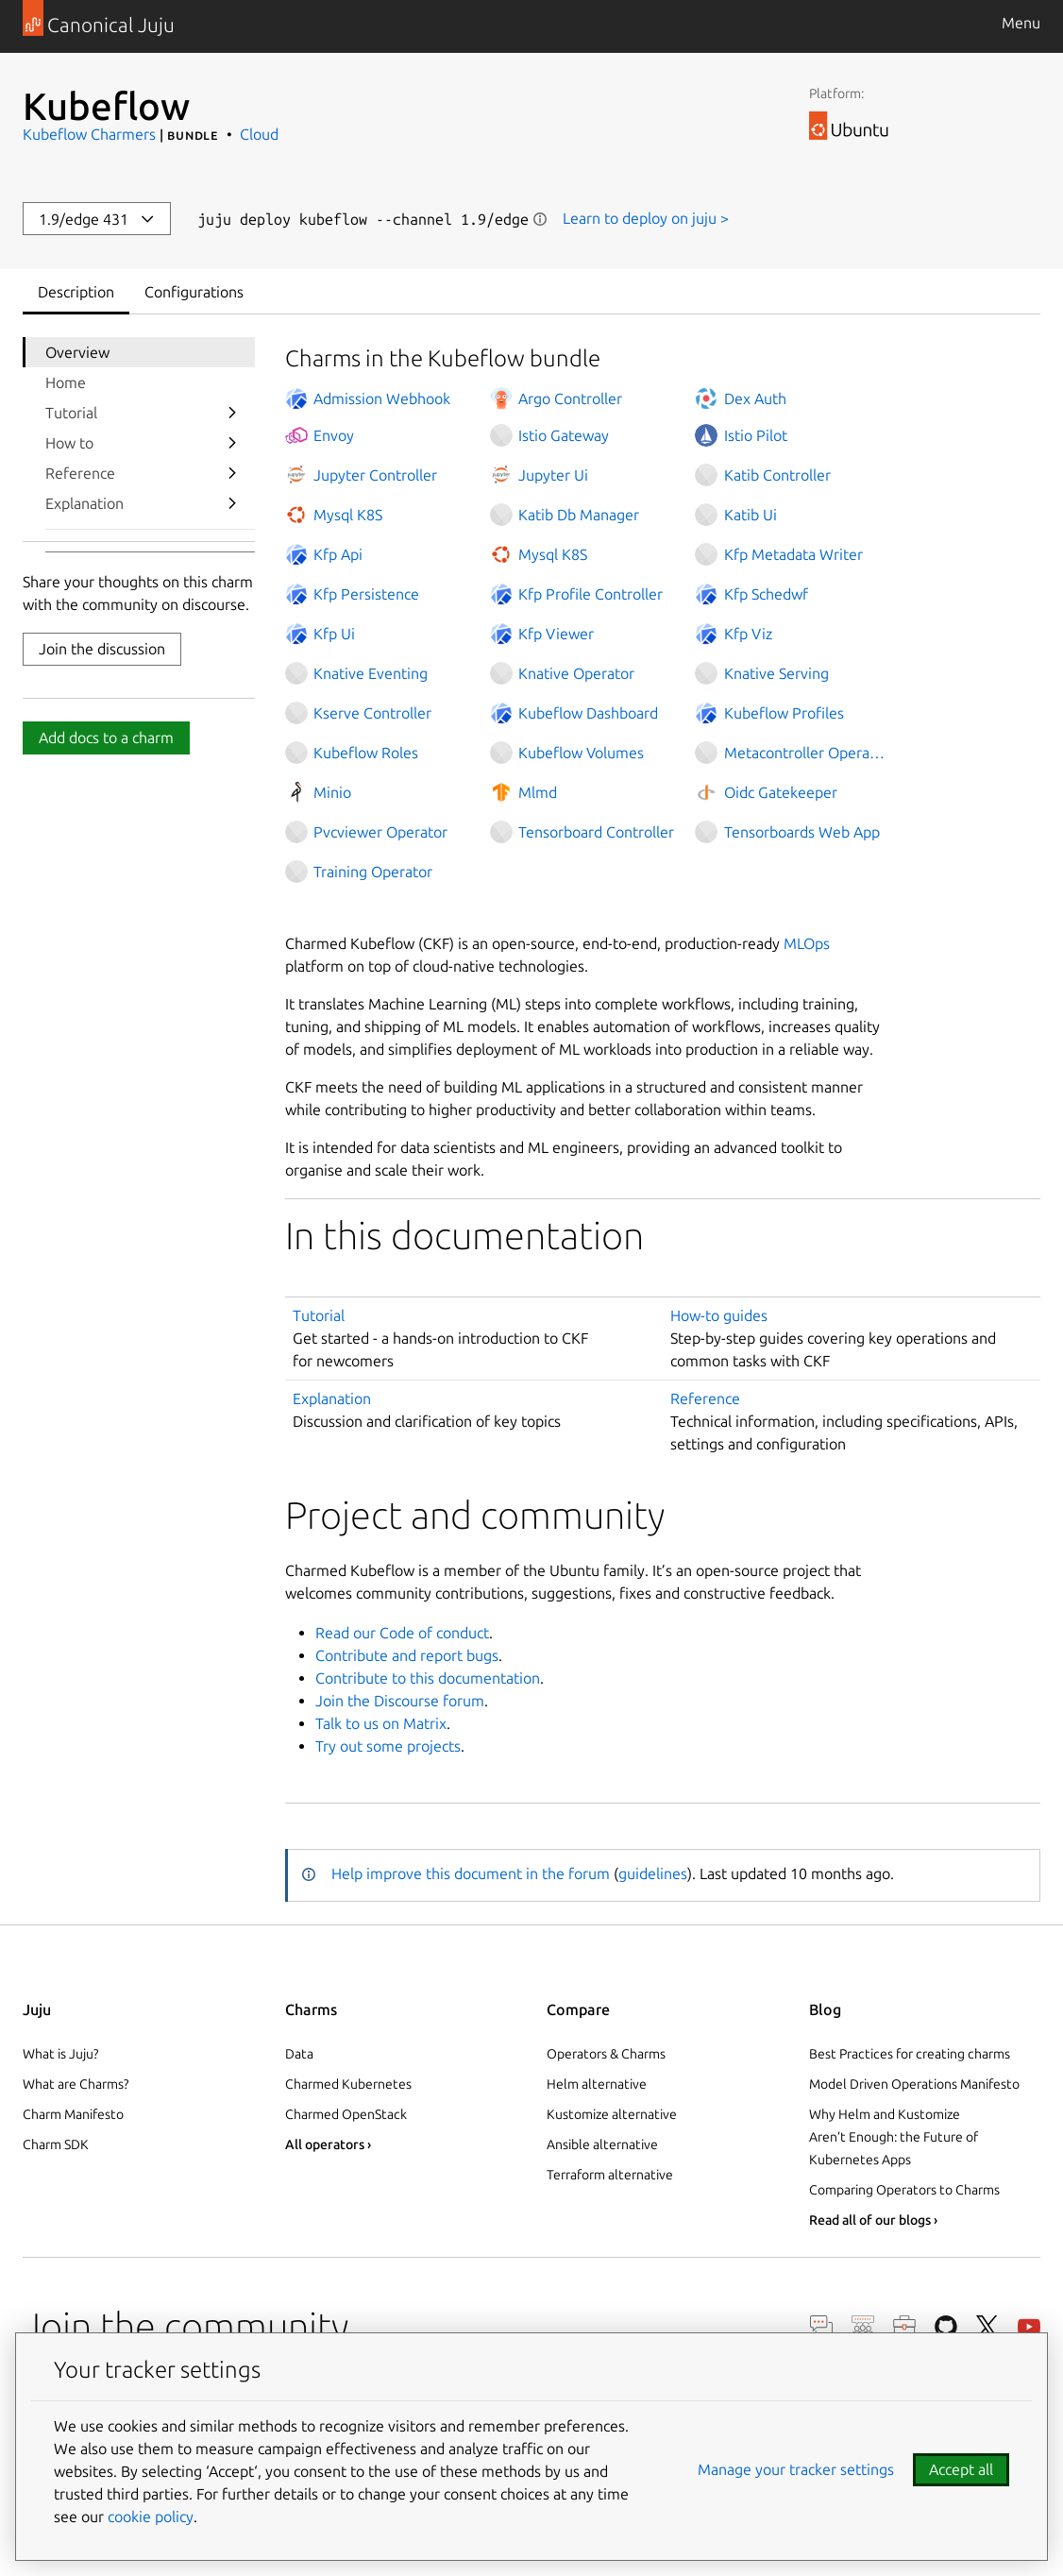 This screenshot has height=2576, width=1063. I want to click on Metacontroller Operator, so click(805, 752).